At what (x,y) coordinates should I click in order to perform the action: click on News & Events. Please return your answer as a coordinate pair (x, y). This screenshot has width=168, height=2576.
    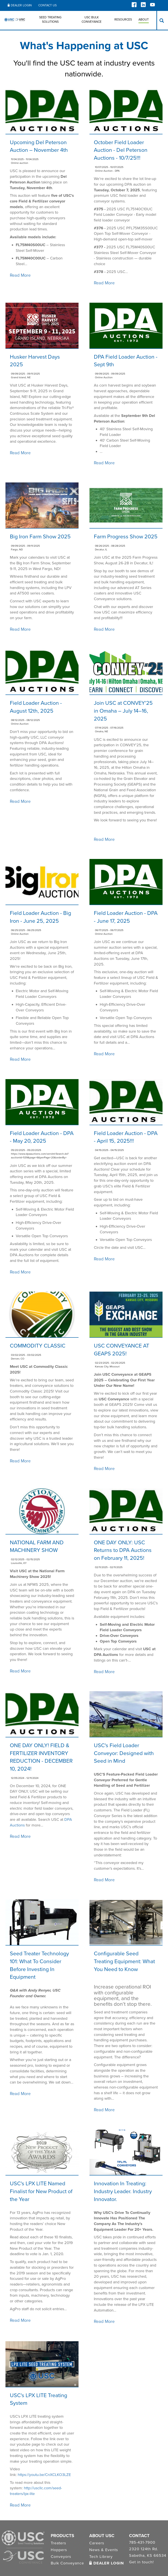
    Looking at the image, I should click on (103, 2549).